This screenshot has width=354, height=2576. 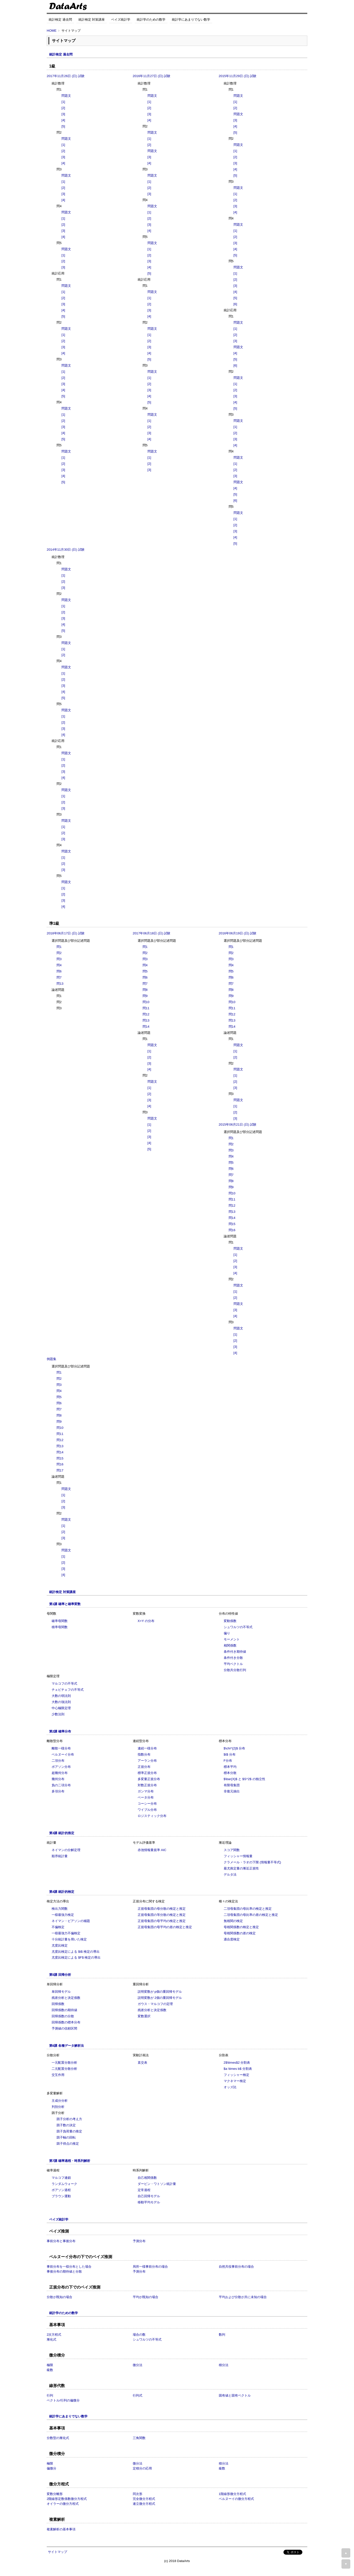 What do you see at coordinates (149, 2196) in the screenshot?
I see `自己回帰モデル` at bounding box center [149, 2196].